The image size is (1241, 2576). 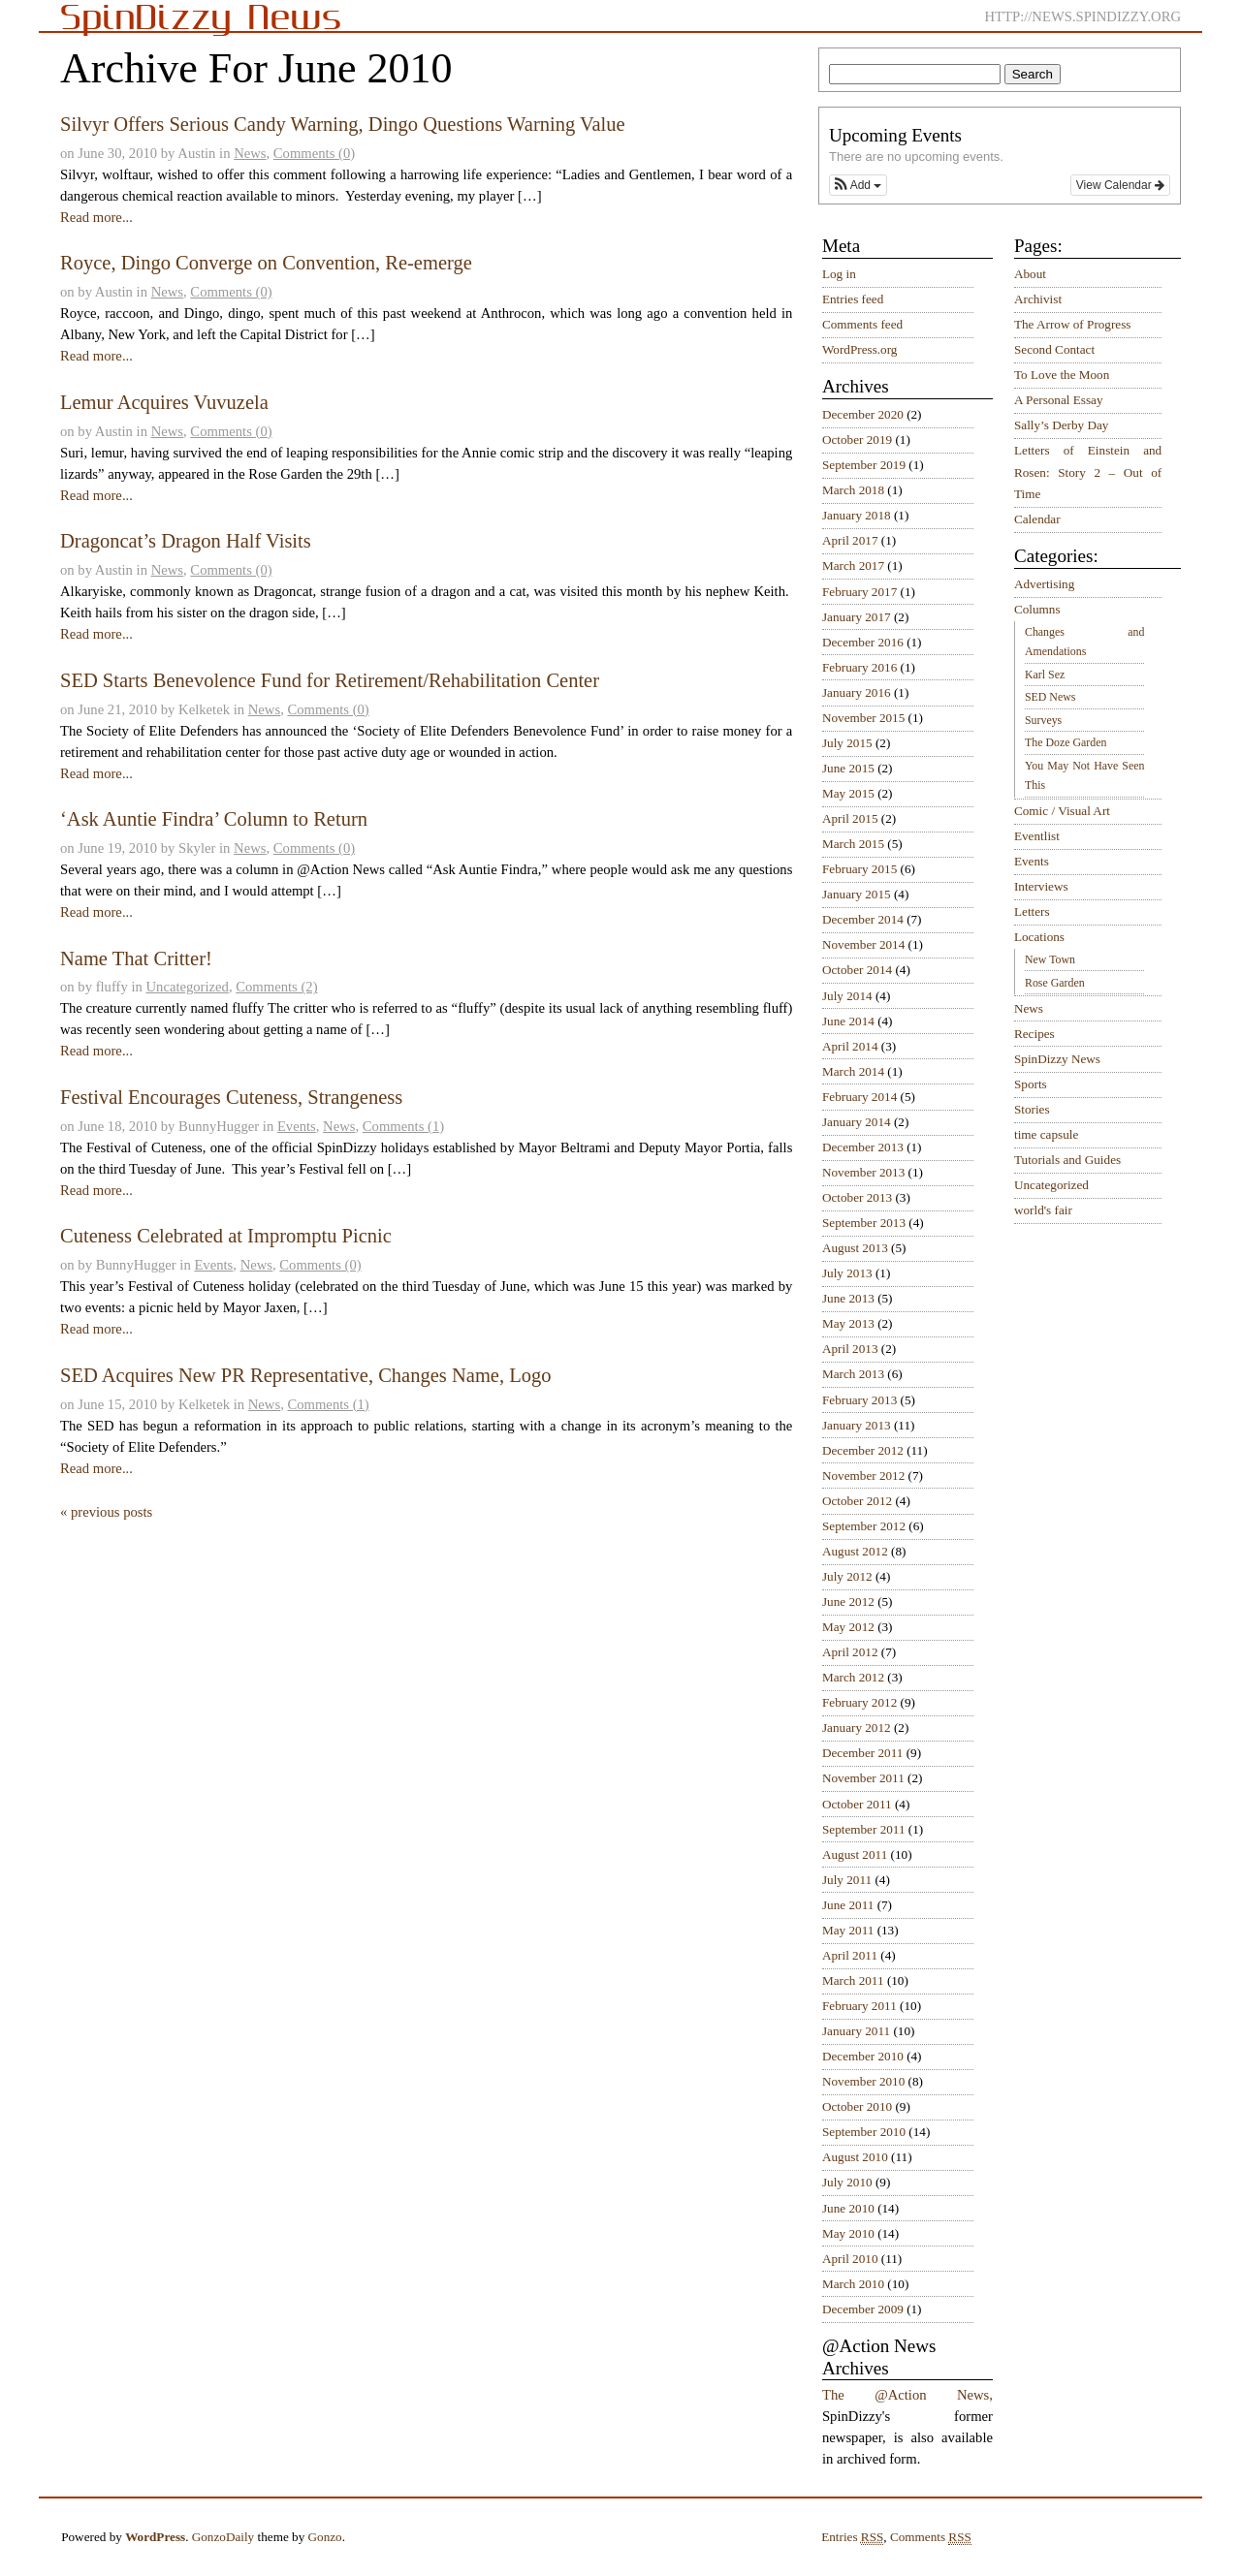 What do you see at coordinates (1043, 720) in the screenshot?
I see `Surveys` at bounding box center [1043, 720].